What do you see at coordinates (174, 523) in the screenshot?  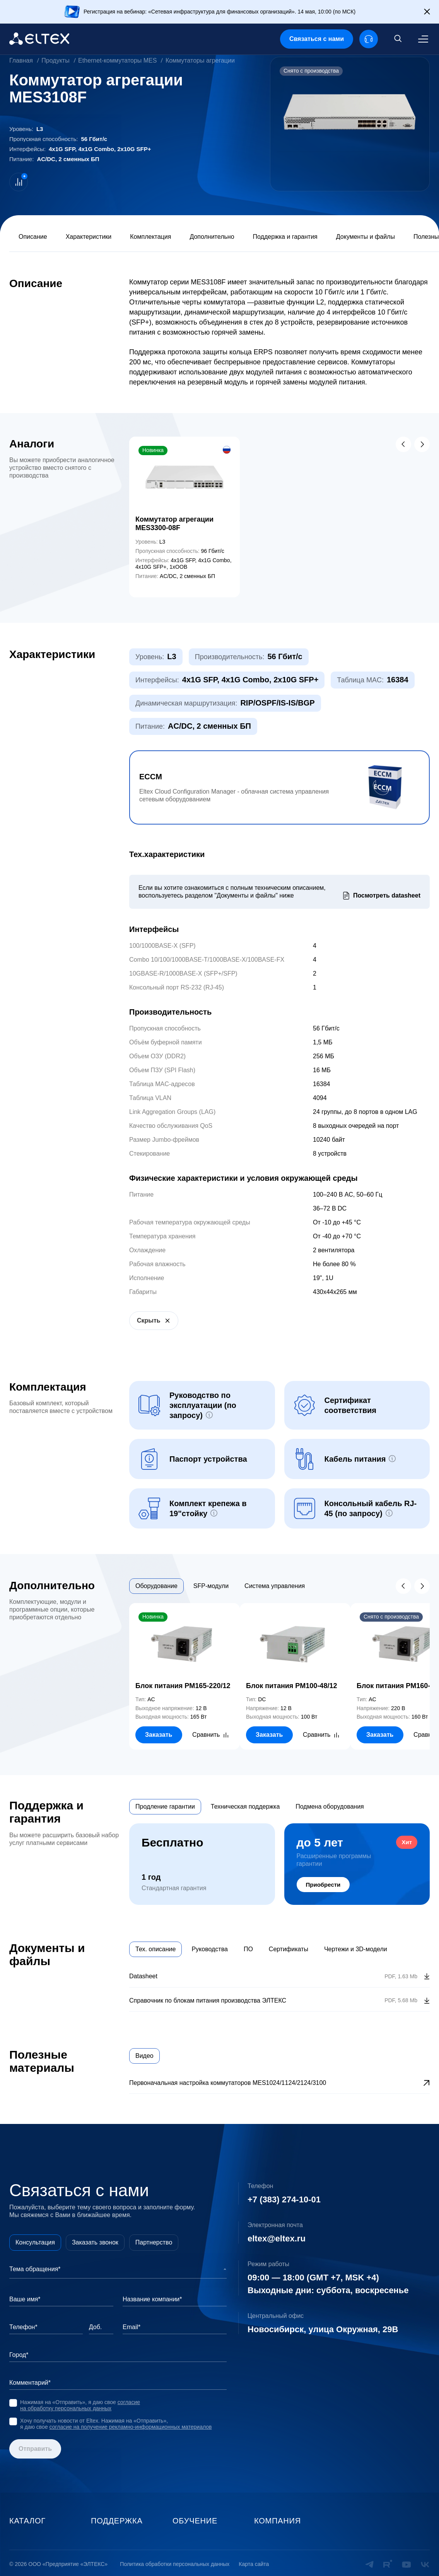 I see `Коммутатор агрегации MES3300-08F` at bounding box center [174, 523].